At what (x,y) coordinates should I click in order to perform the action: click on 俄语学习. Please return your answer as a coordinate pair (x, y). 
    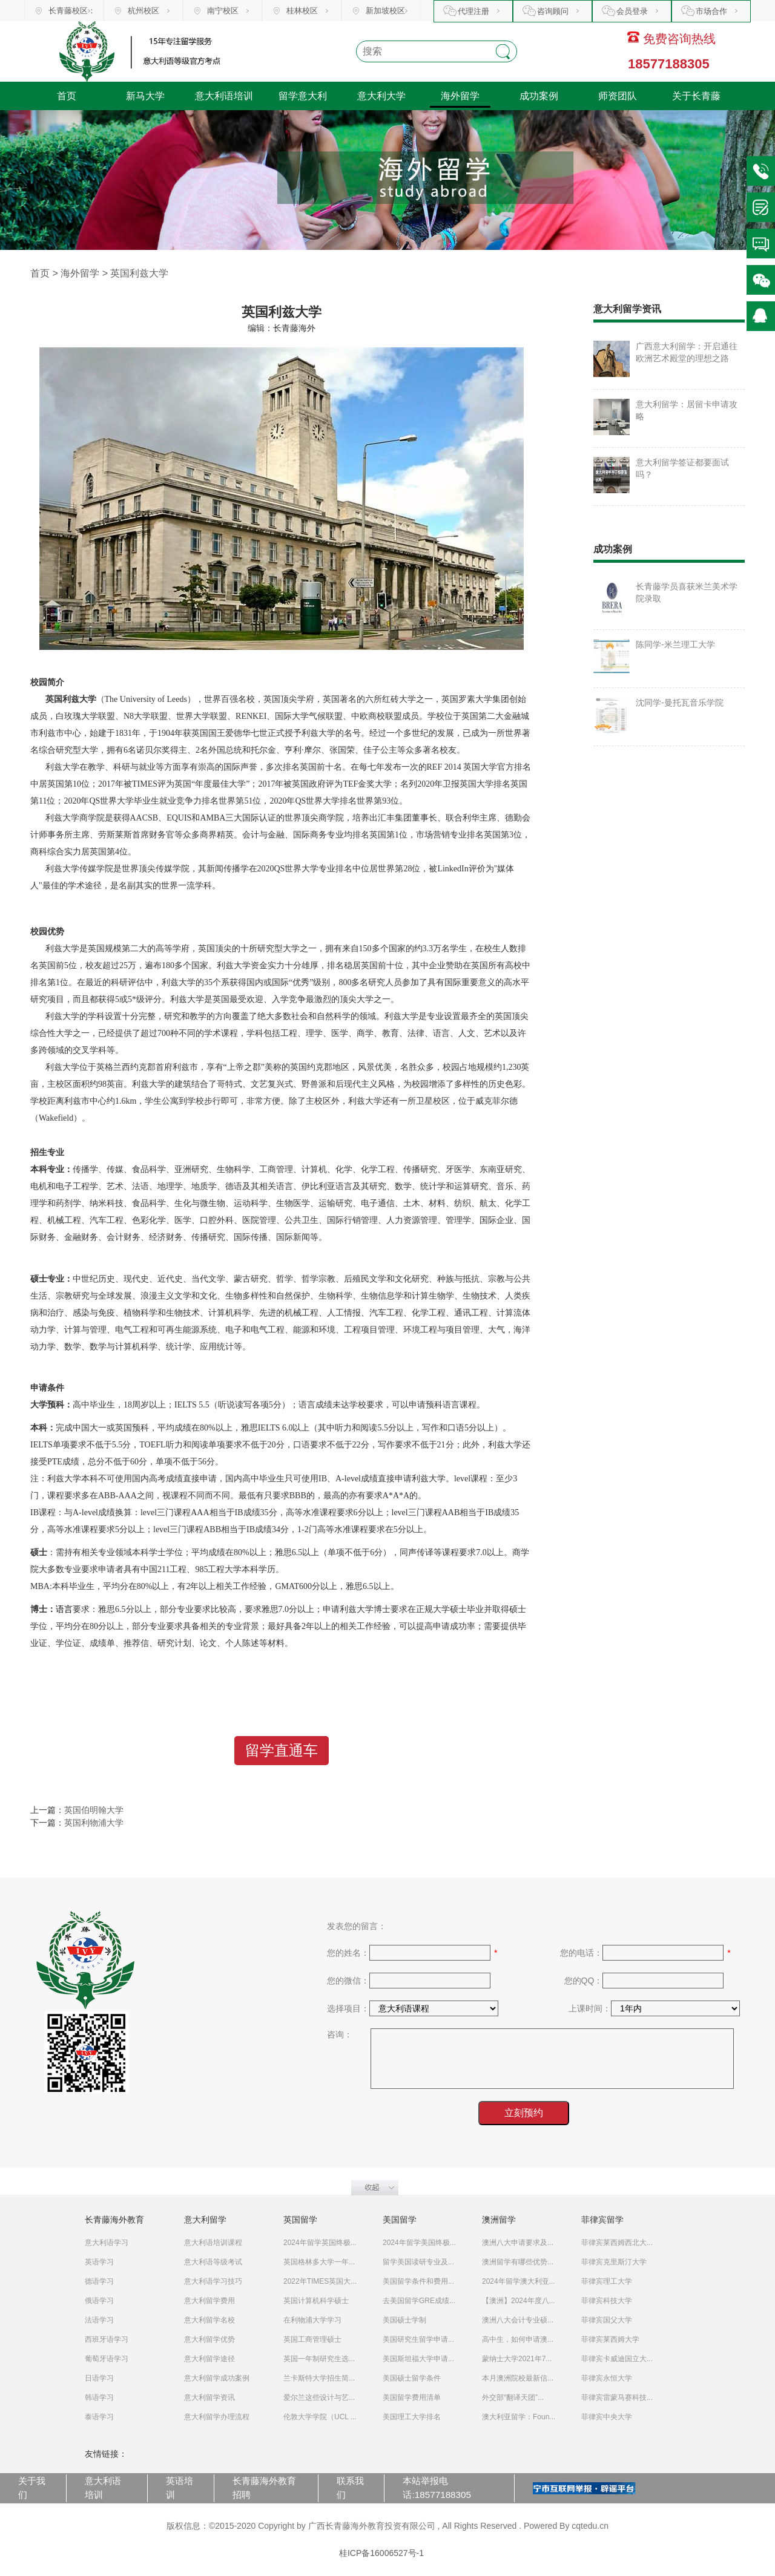
    Looking at the image, I should click on (99, 2300).